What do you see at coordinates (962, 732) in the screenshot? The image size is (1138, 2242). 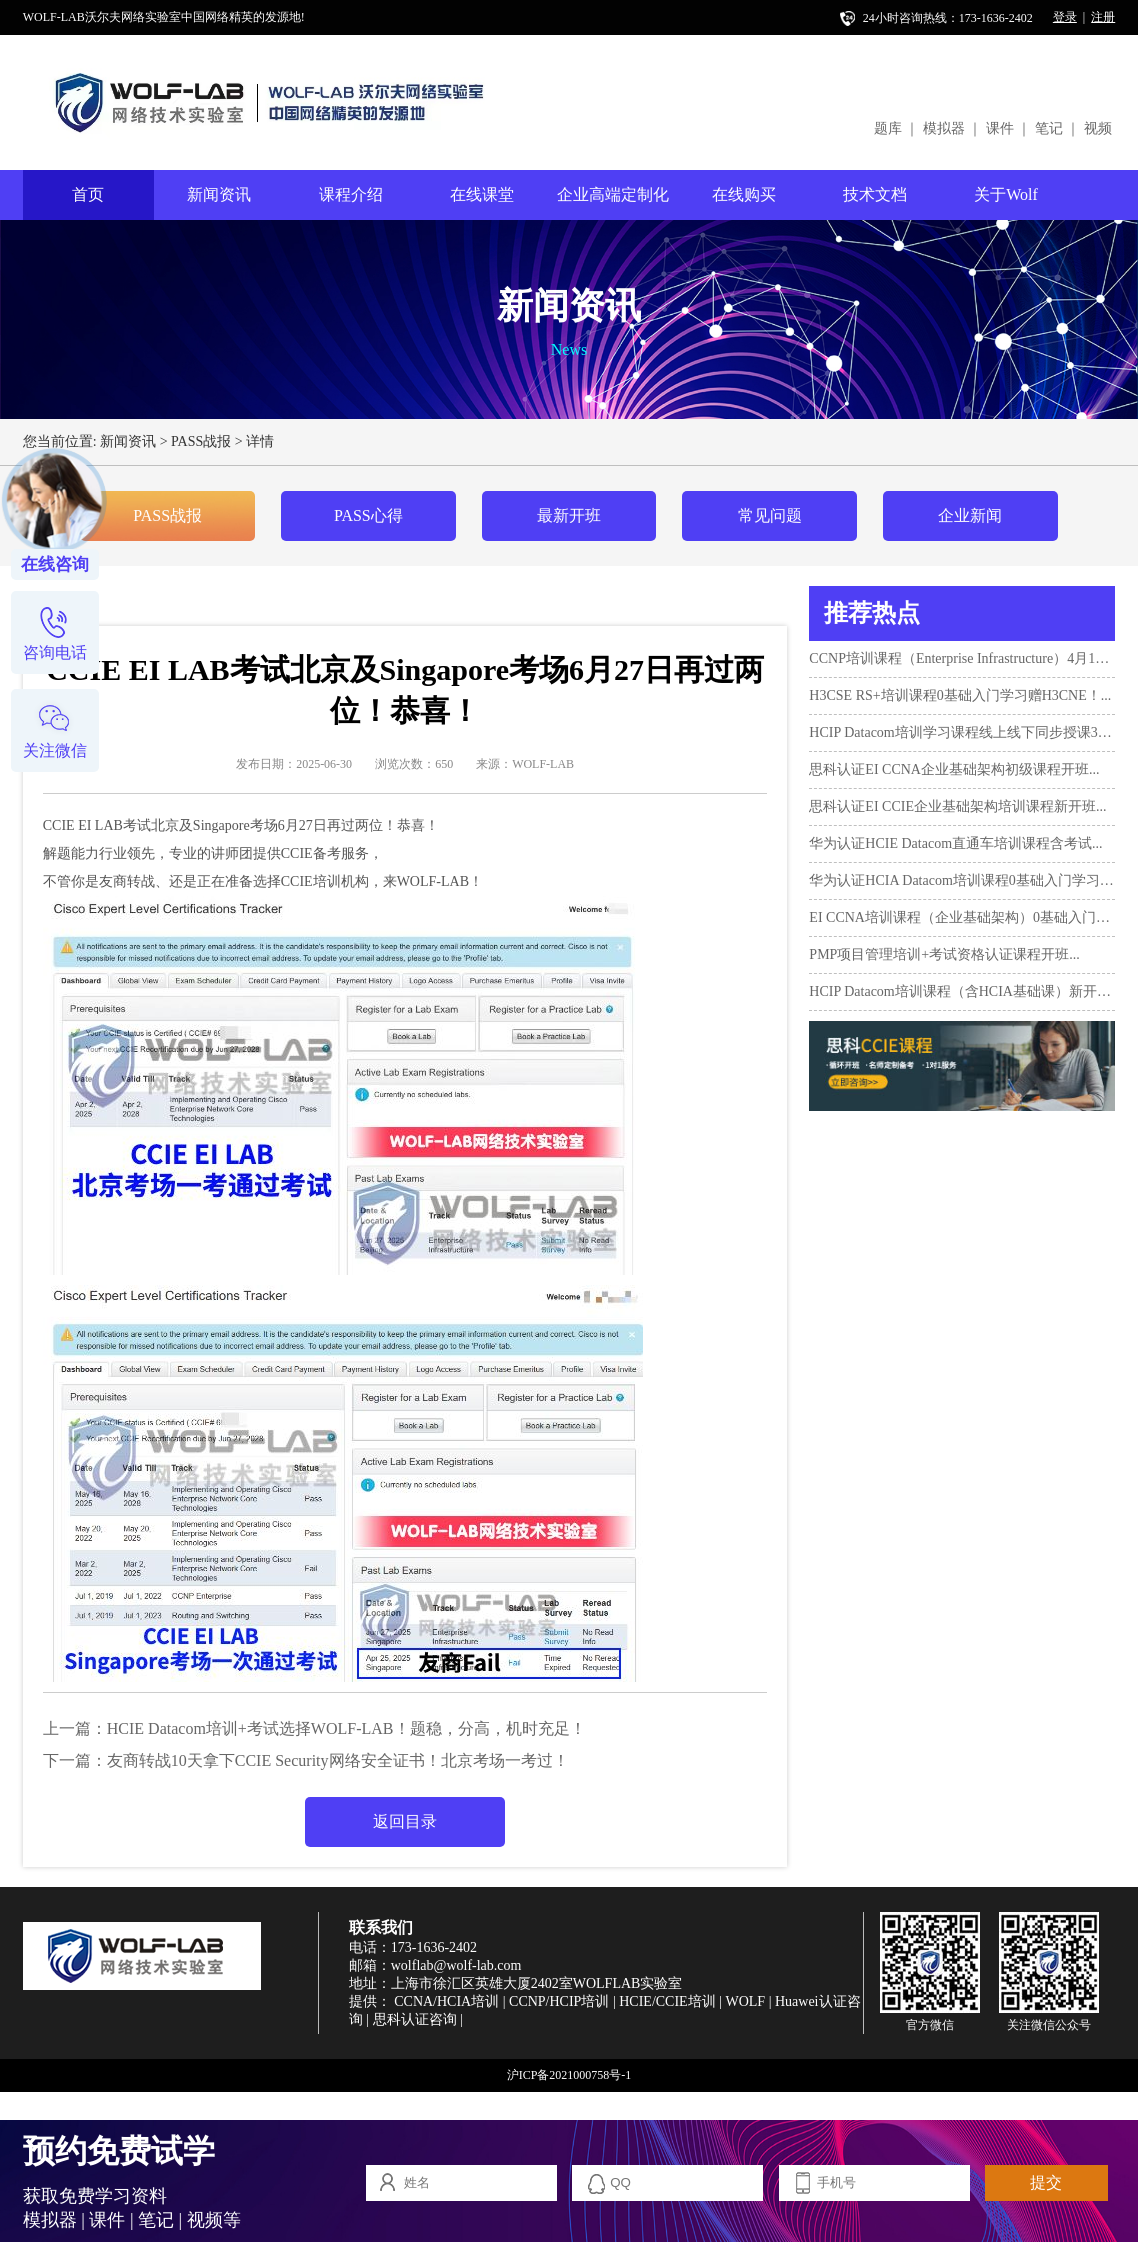 I see `HCIP Datacom培训学习课程线上线下同步授课3月12日开班...` at bounding box center [962, 732].